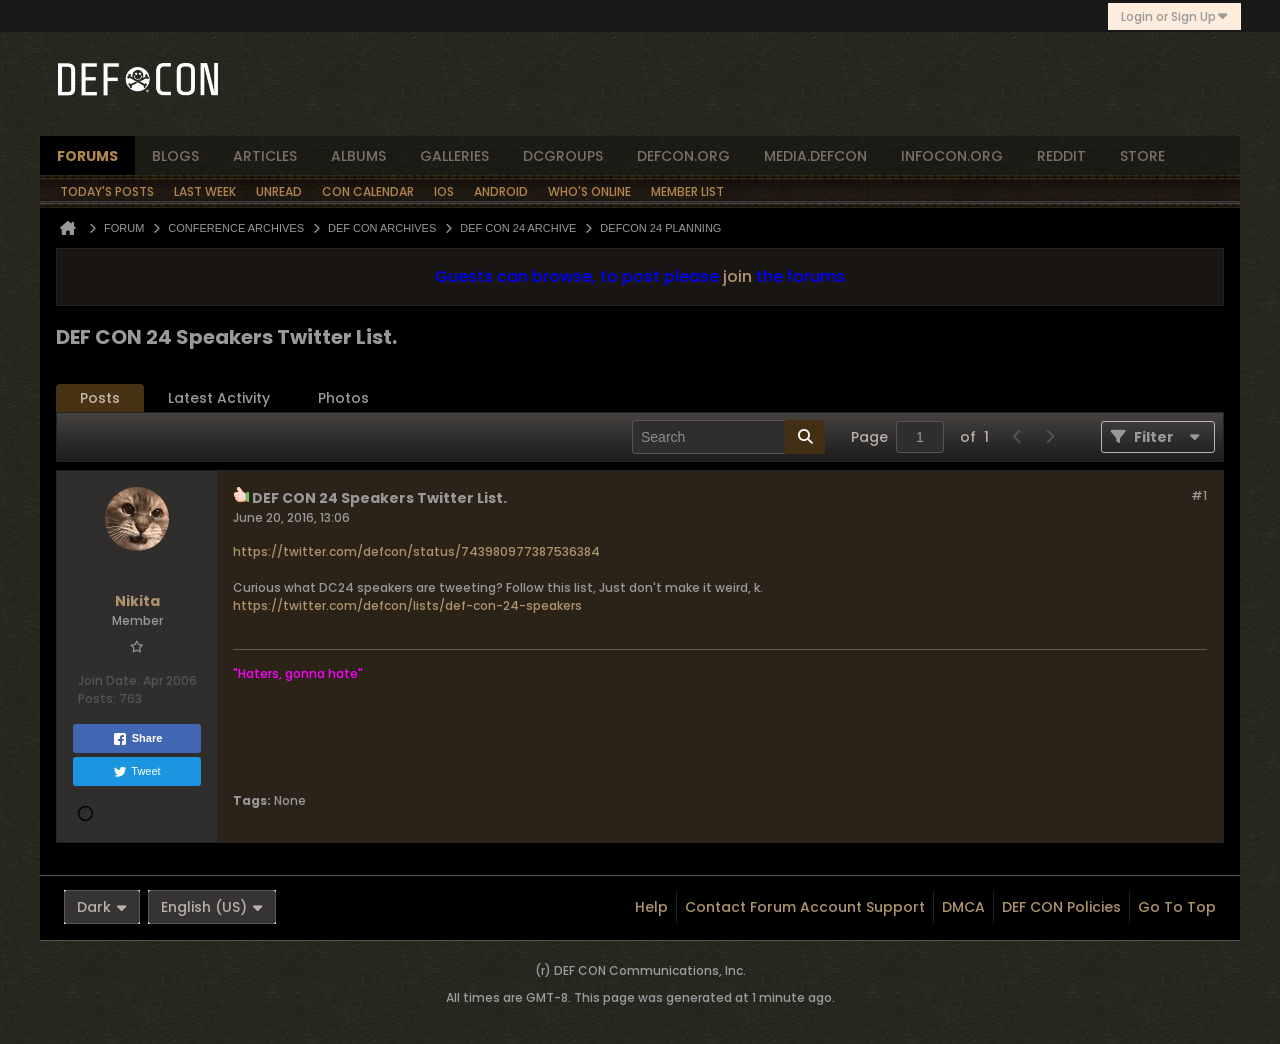 Image resolution: width=1280 pixels, height=1044 pixels. Describe the element at coordinates (1061, 156) in the screenshot. I see `reddit` at that location.